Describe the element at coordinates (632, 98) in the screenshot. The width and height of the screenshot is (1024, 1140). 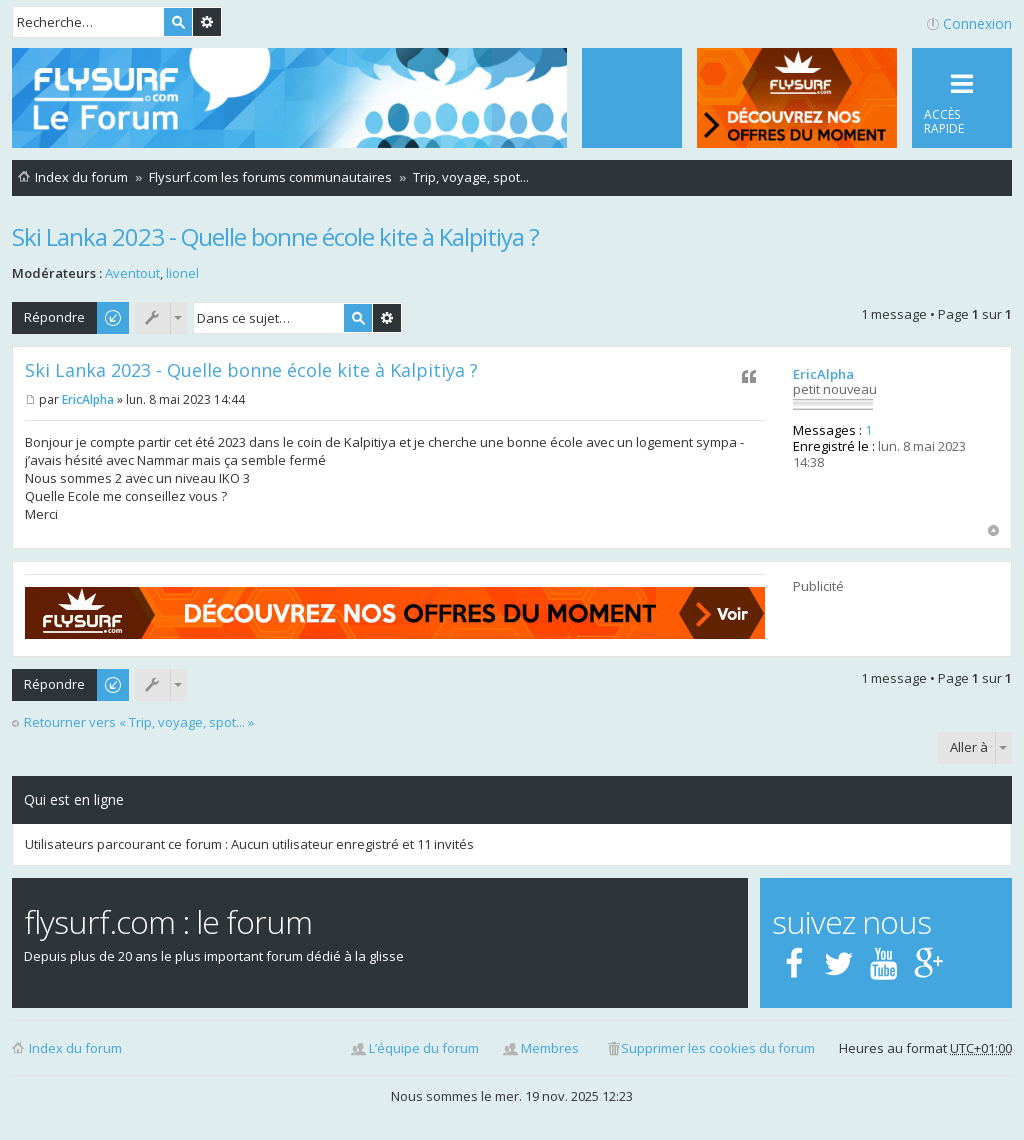
I see `[menuitem]` at that location.